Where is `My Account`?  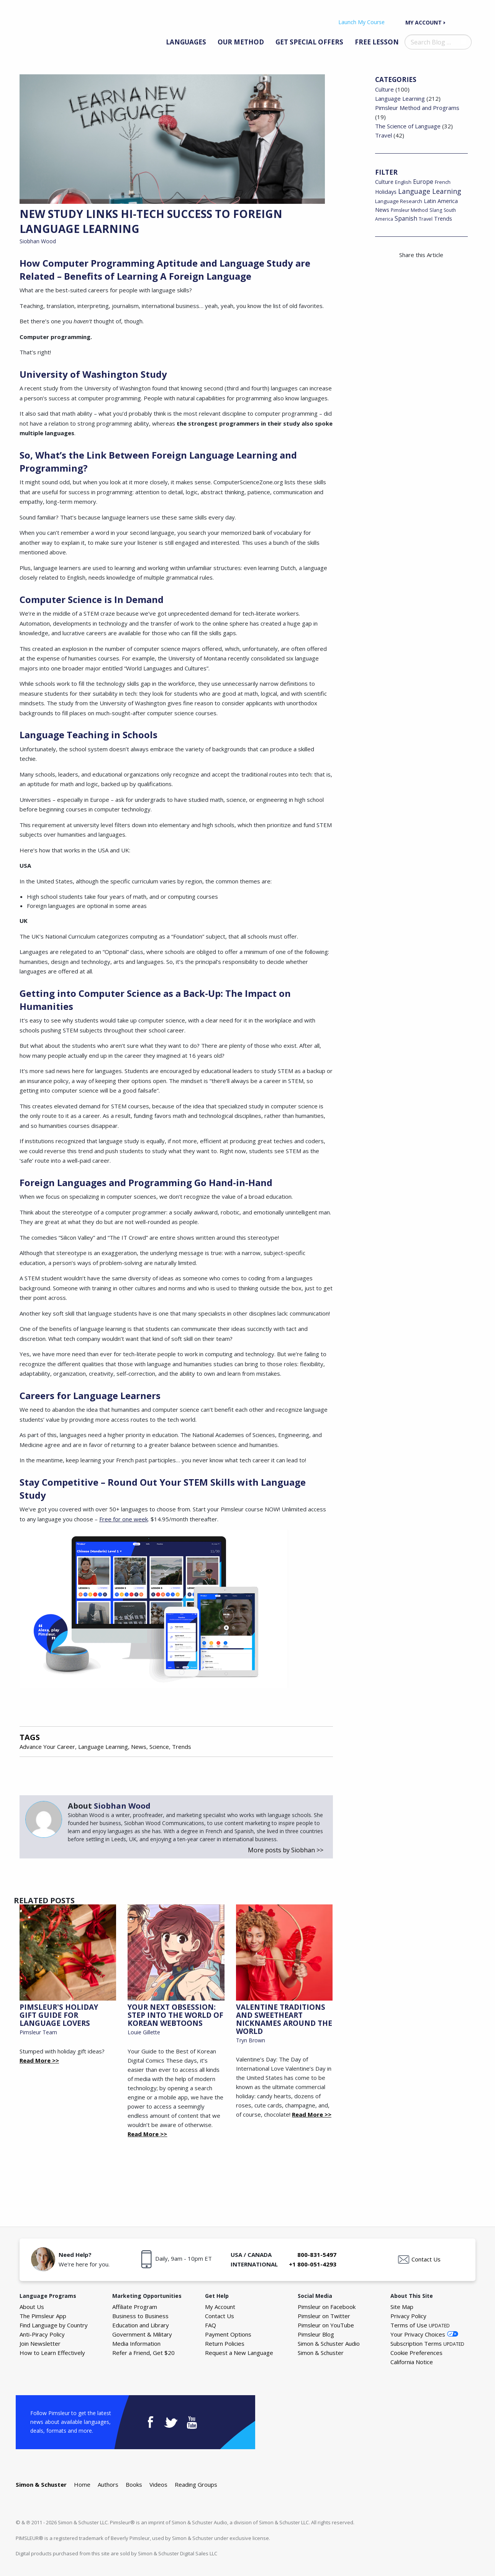
My Account is located at coordinates (423, 22).